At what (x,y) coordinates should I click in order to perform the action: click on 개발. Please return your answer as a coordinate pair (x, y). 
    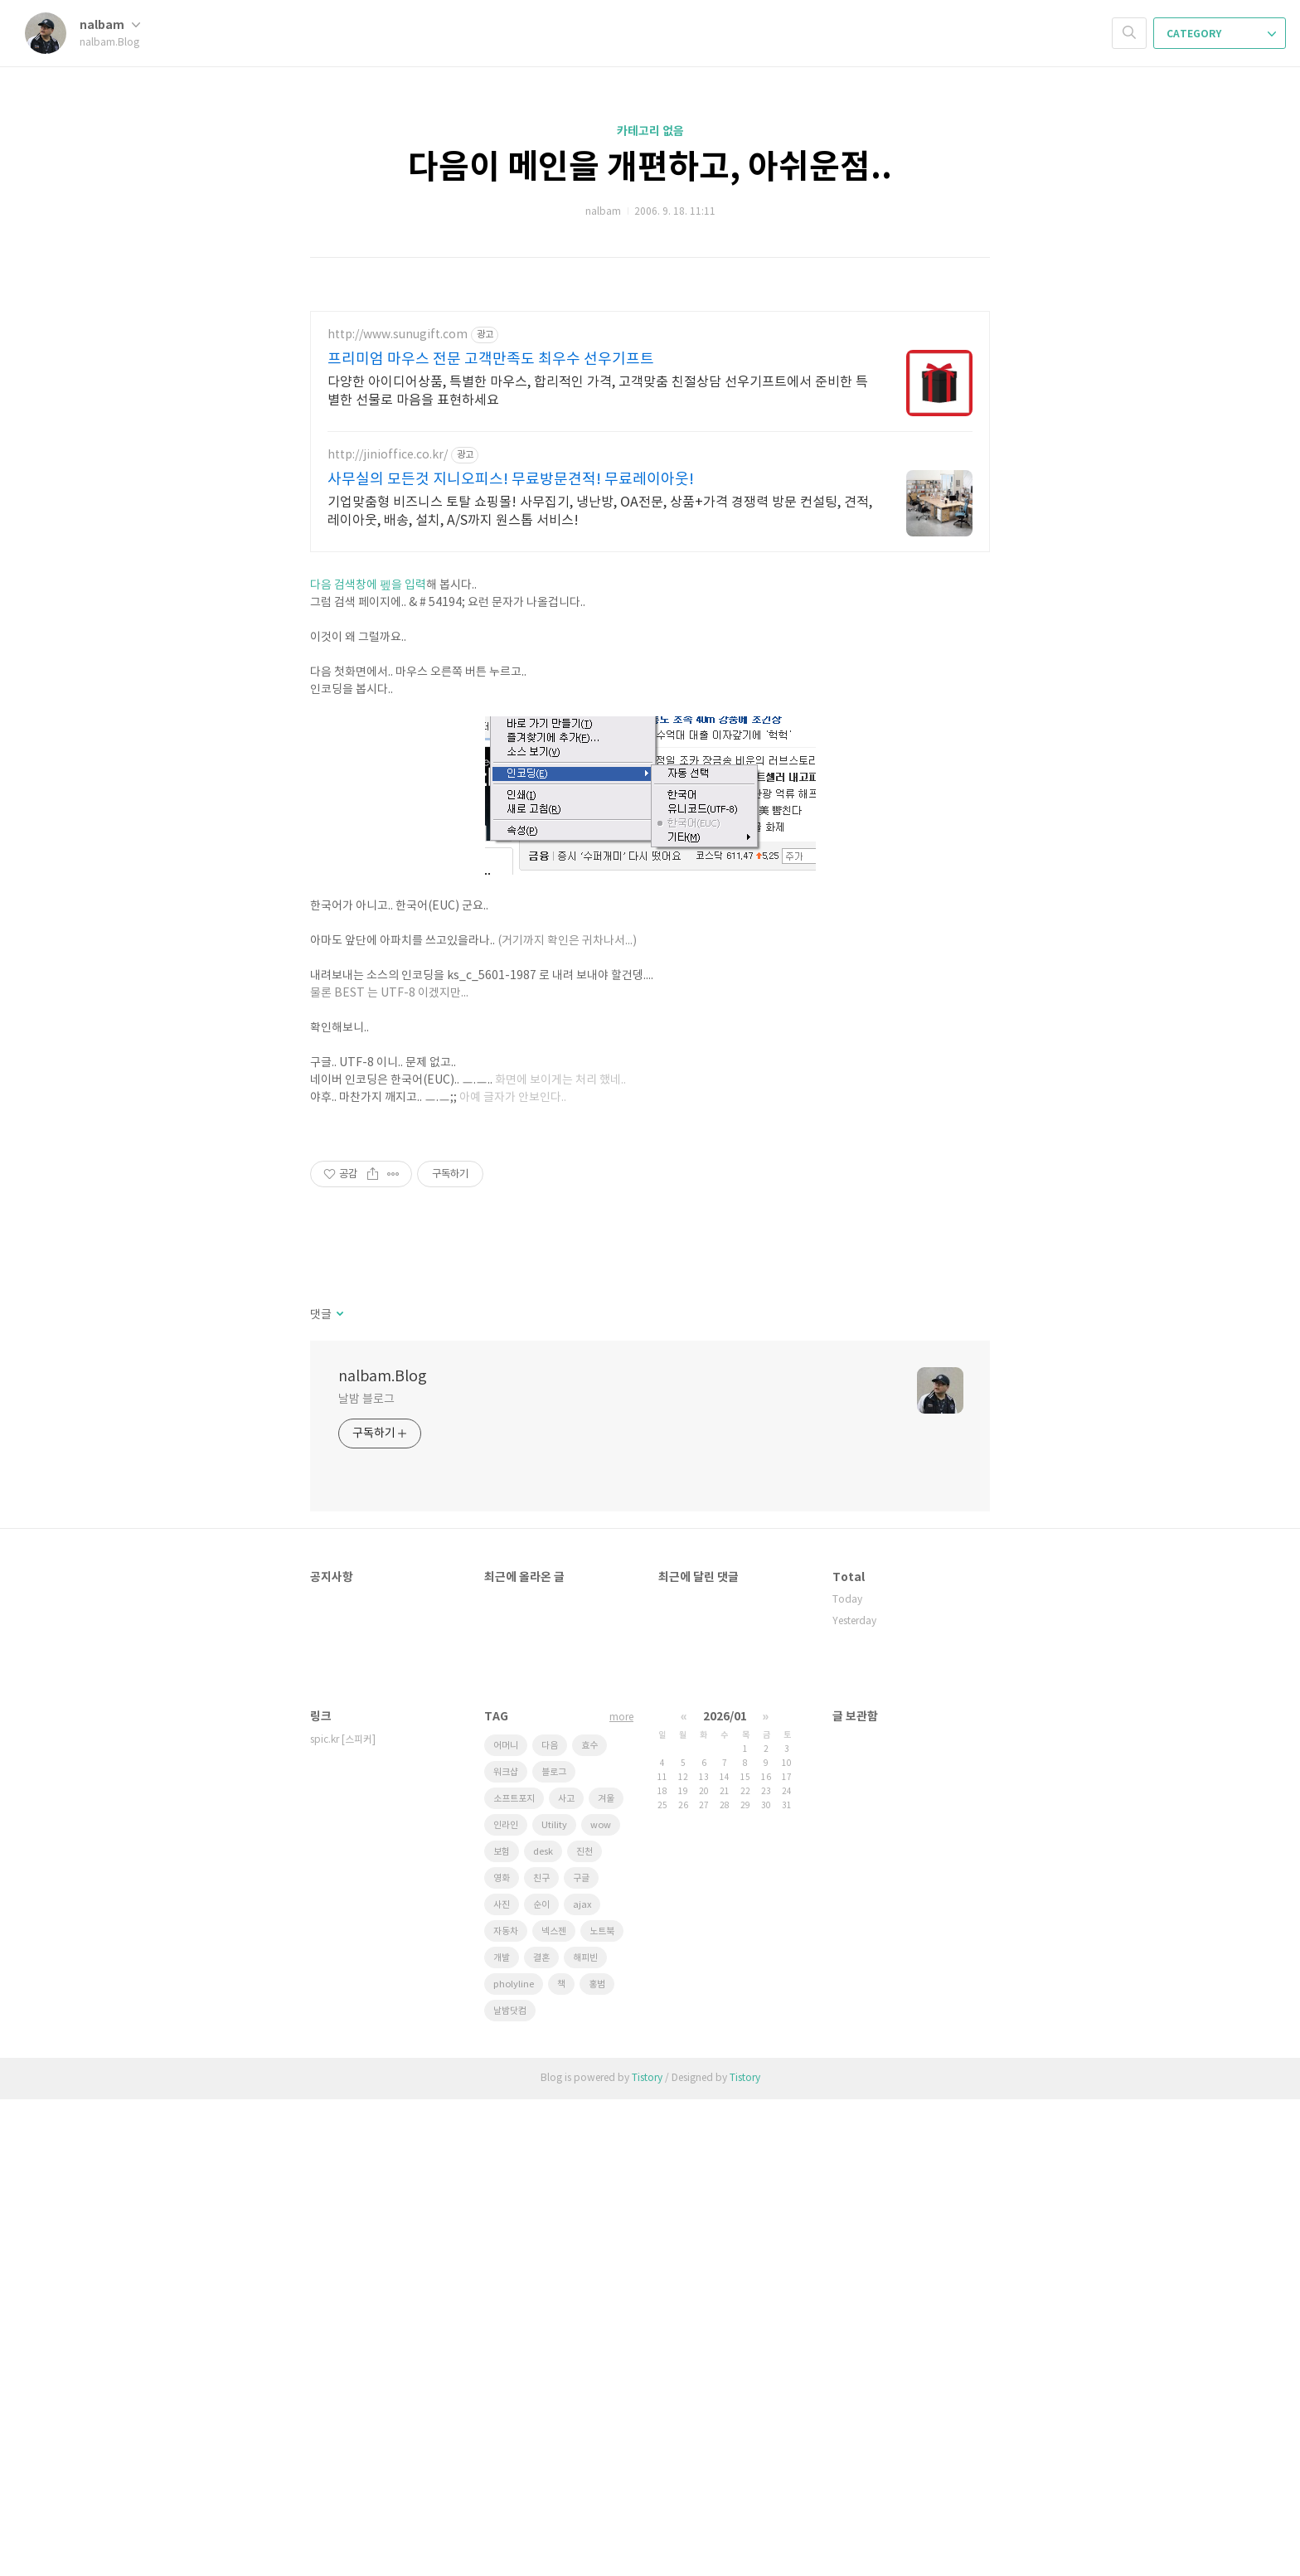
    Looking at the image, I should click on (501, 2434).